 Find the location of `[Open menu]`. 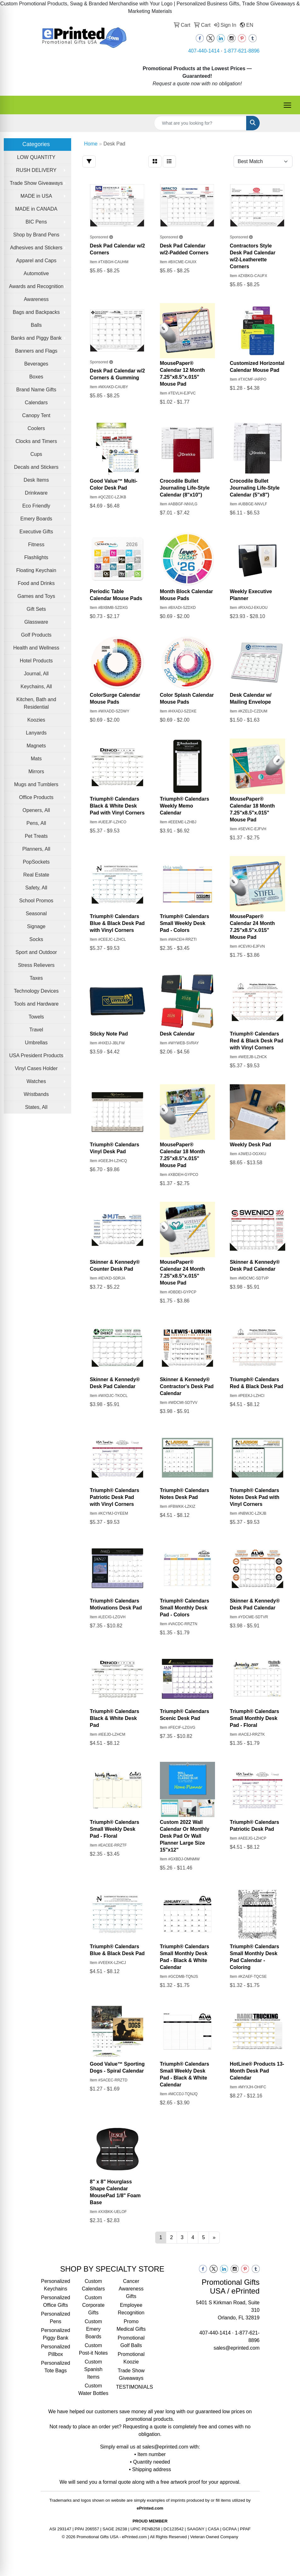

[Open menu] is located at coordinates (287, 105).